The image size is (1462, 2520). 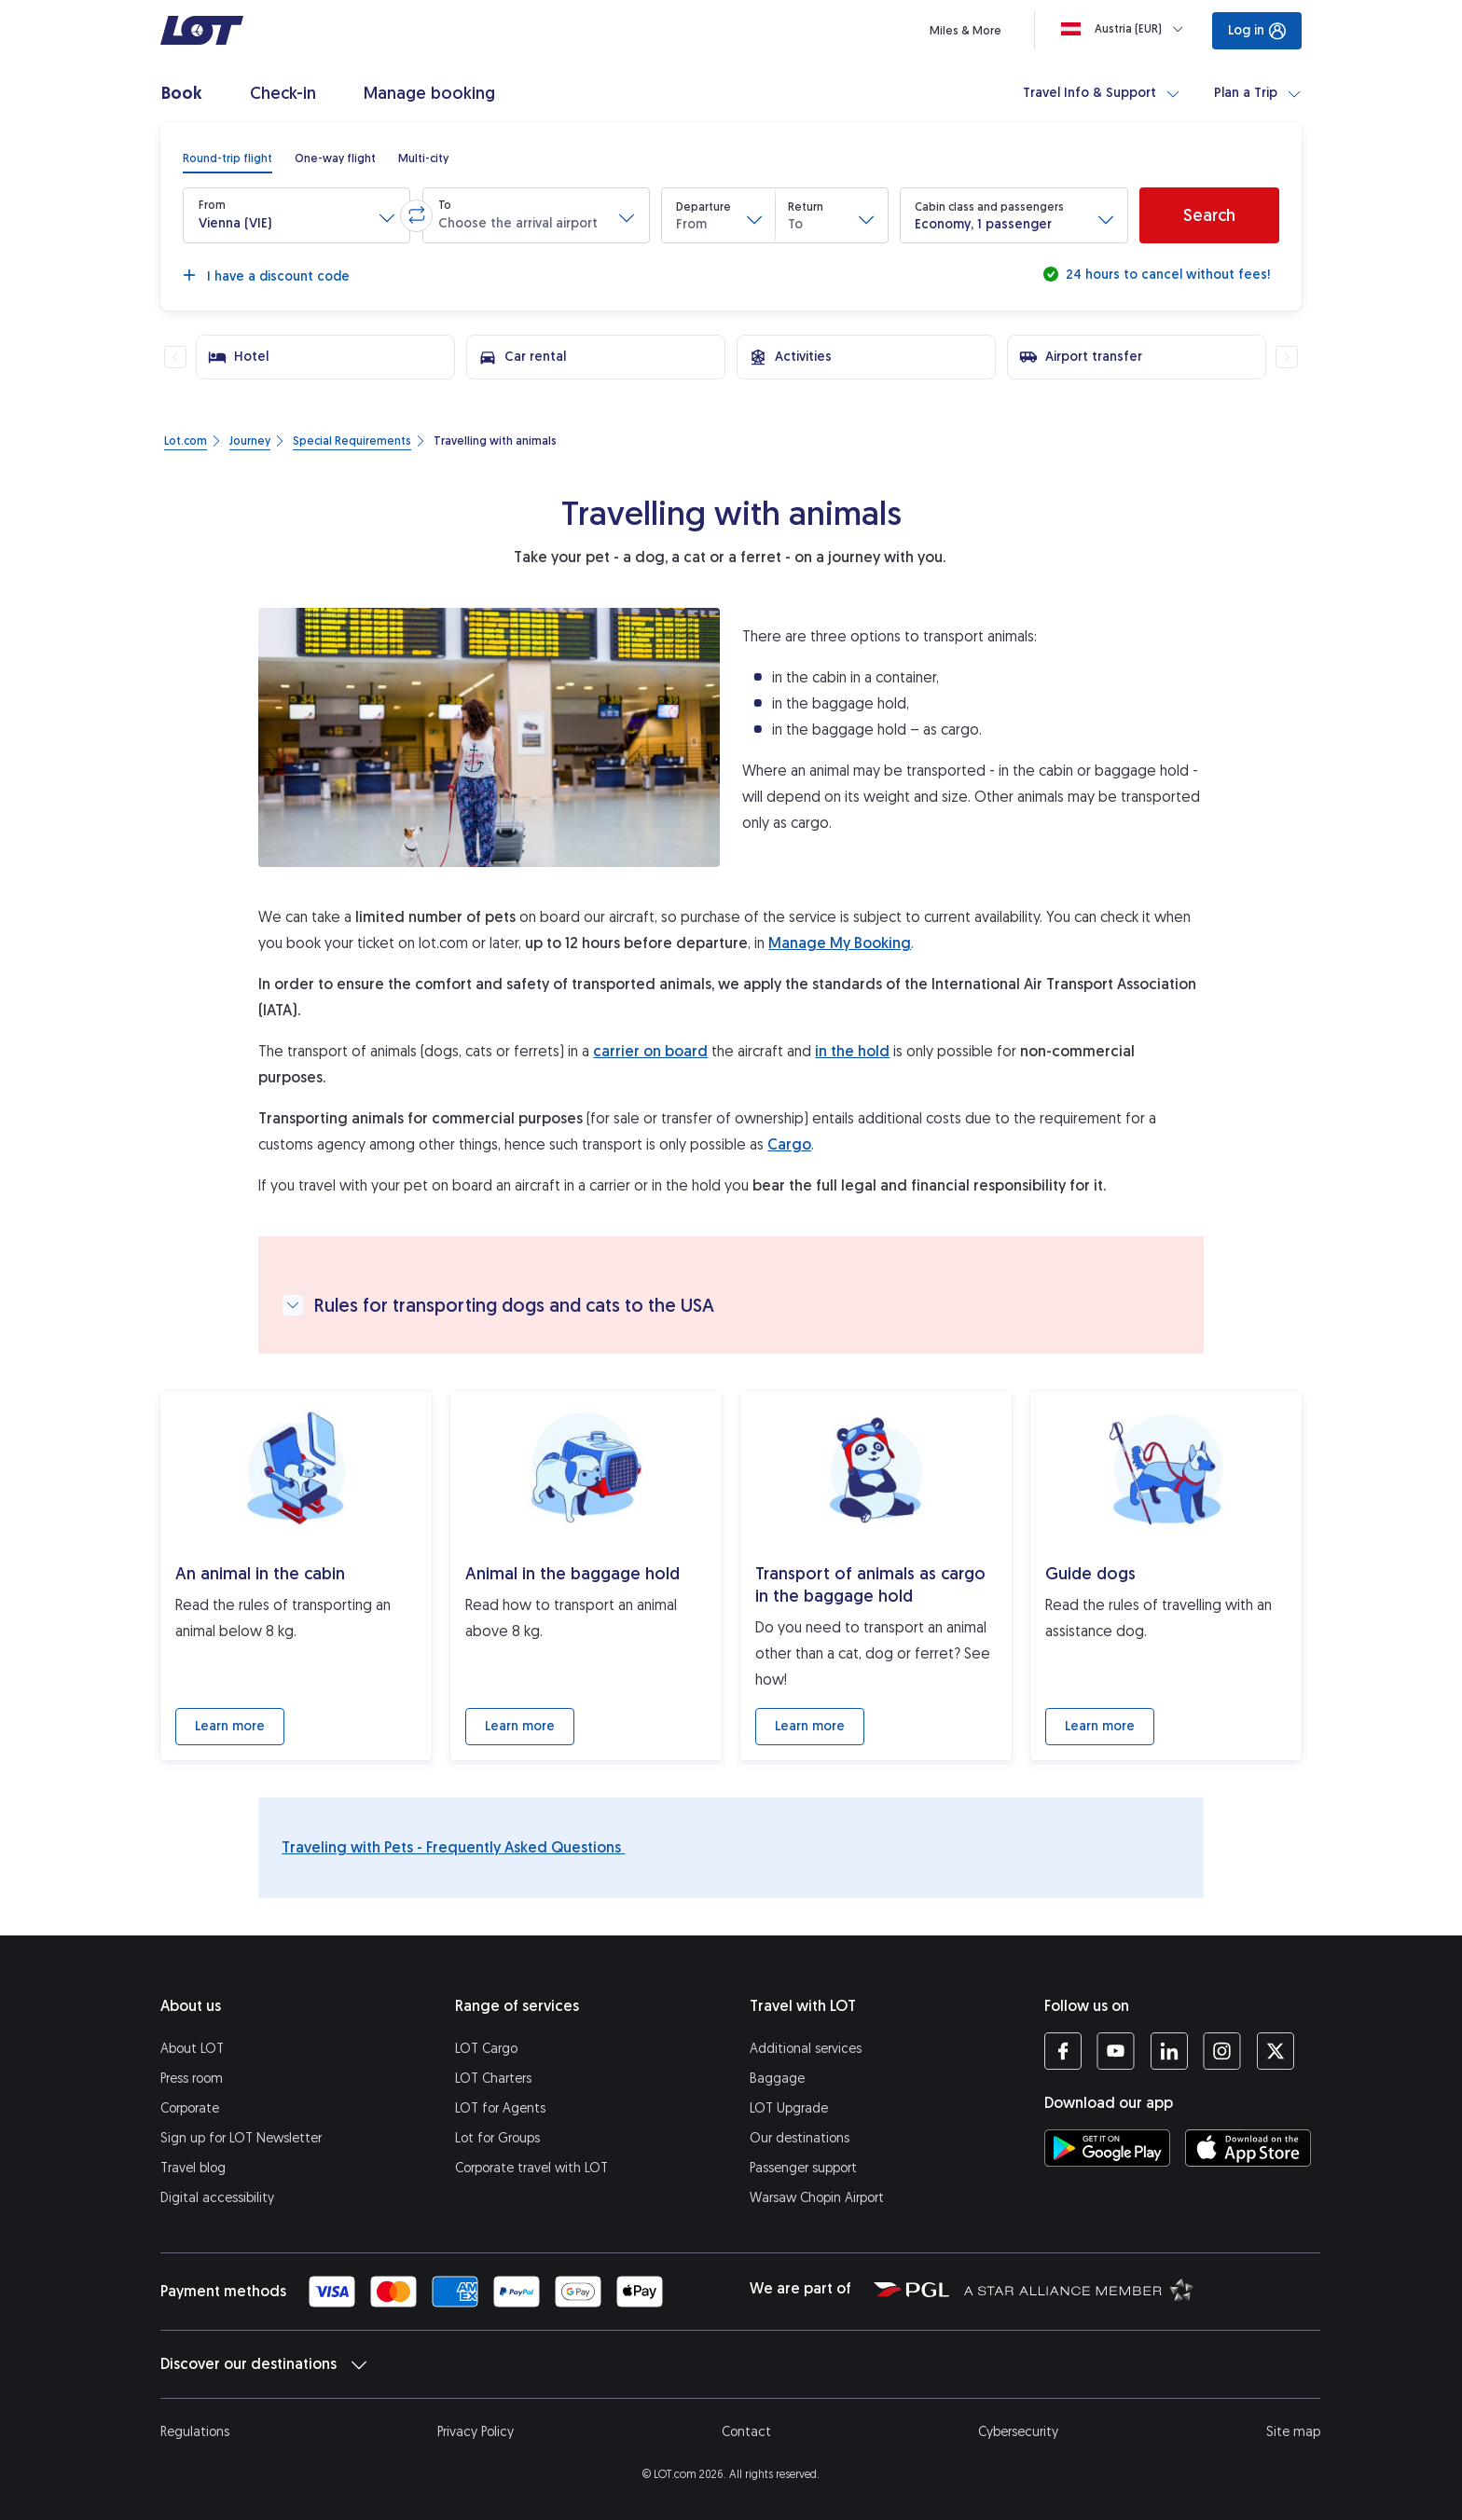 I want to click on Corporate, so click(x=189, y=2108).